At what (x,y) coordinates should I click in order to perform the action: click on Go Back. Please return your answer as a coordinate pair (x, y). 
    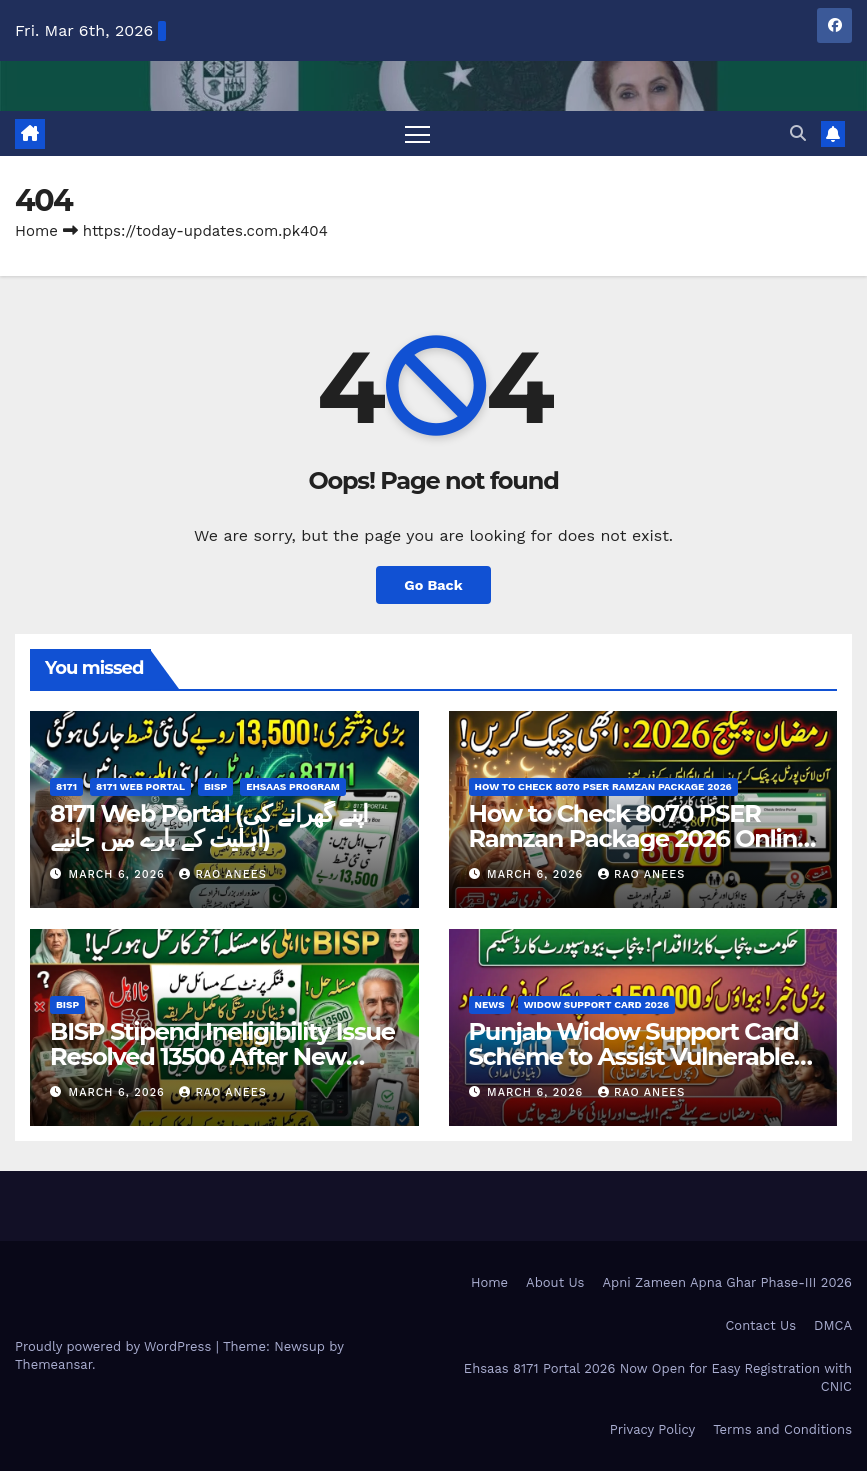
    Looking at the image, I should click on (433, 585).